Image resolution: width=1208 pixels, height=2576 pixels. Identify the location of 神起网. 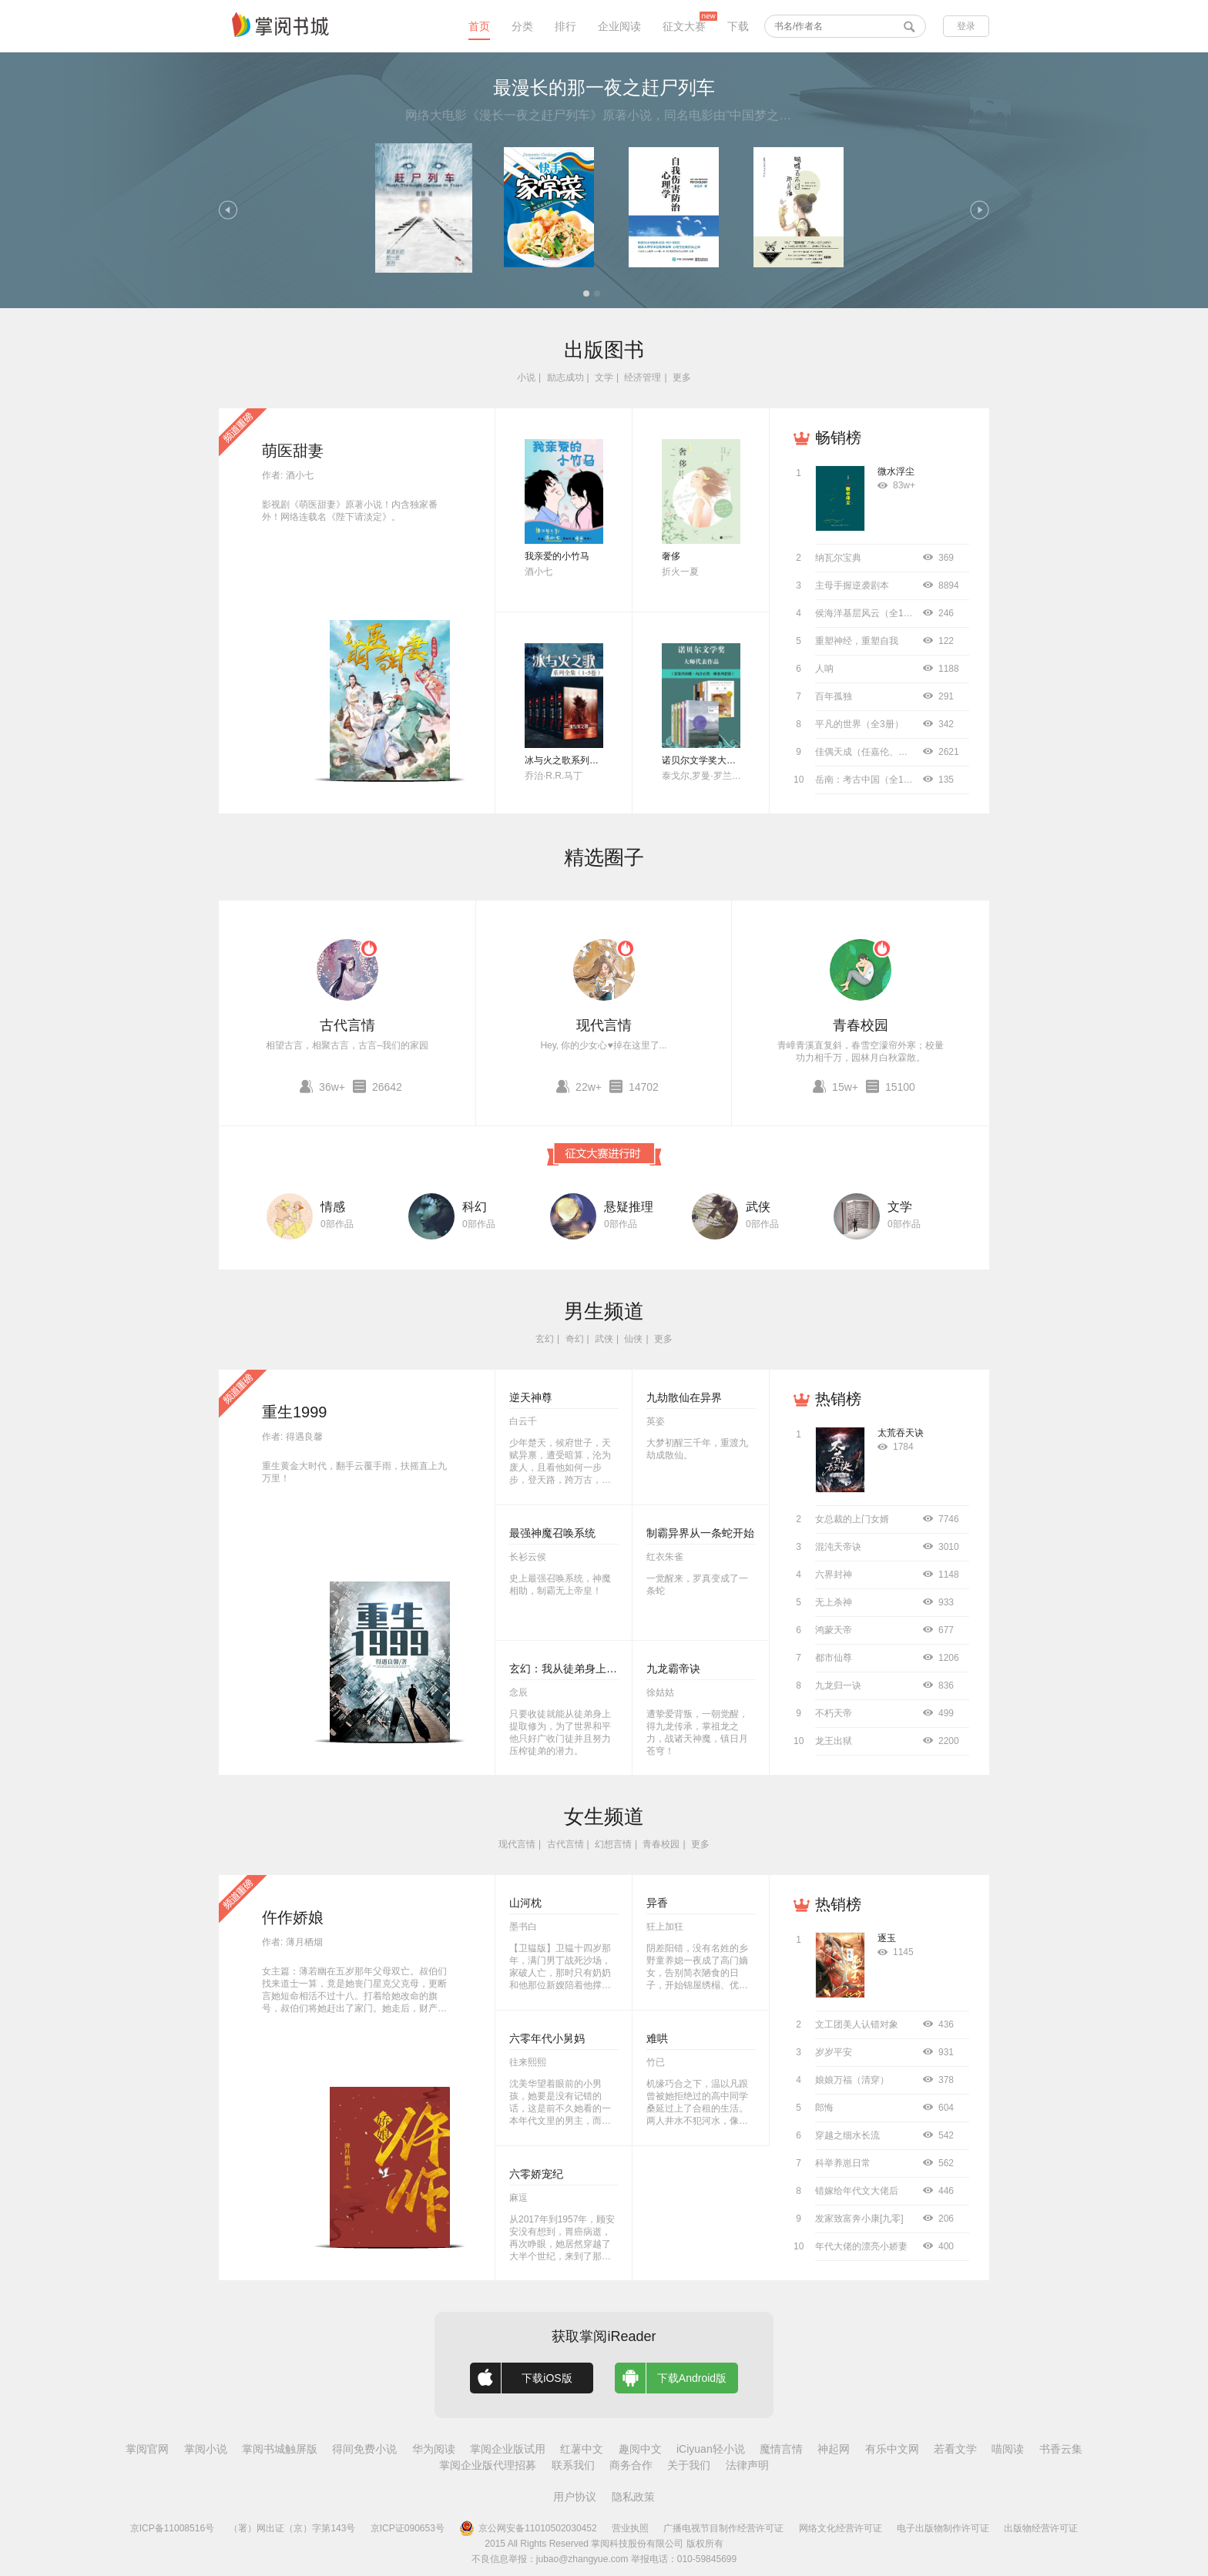
(833, 2449).